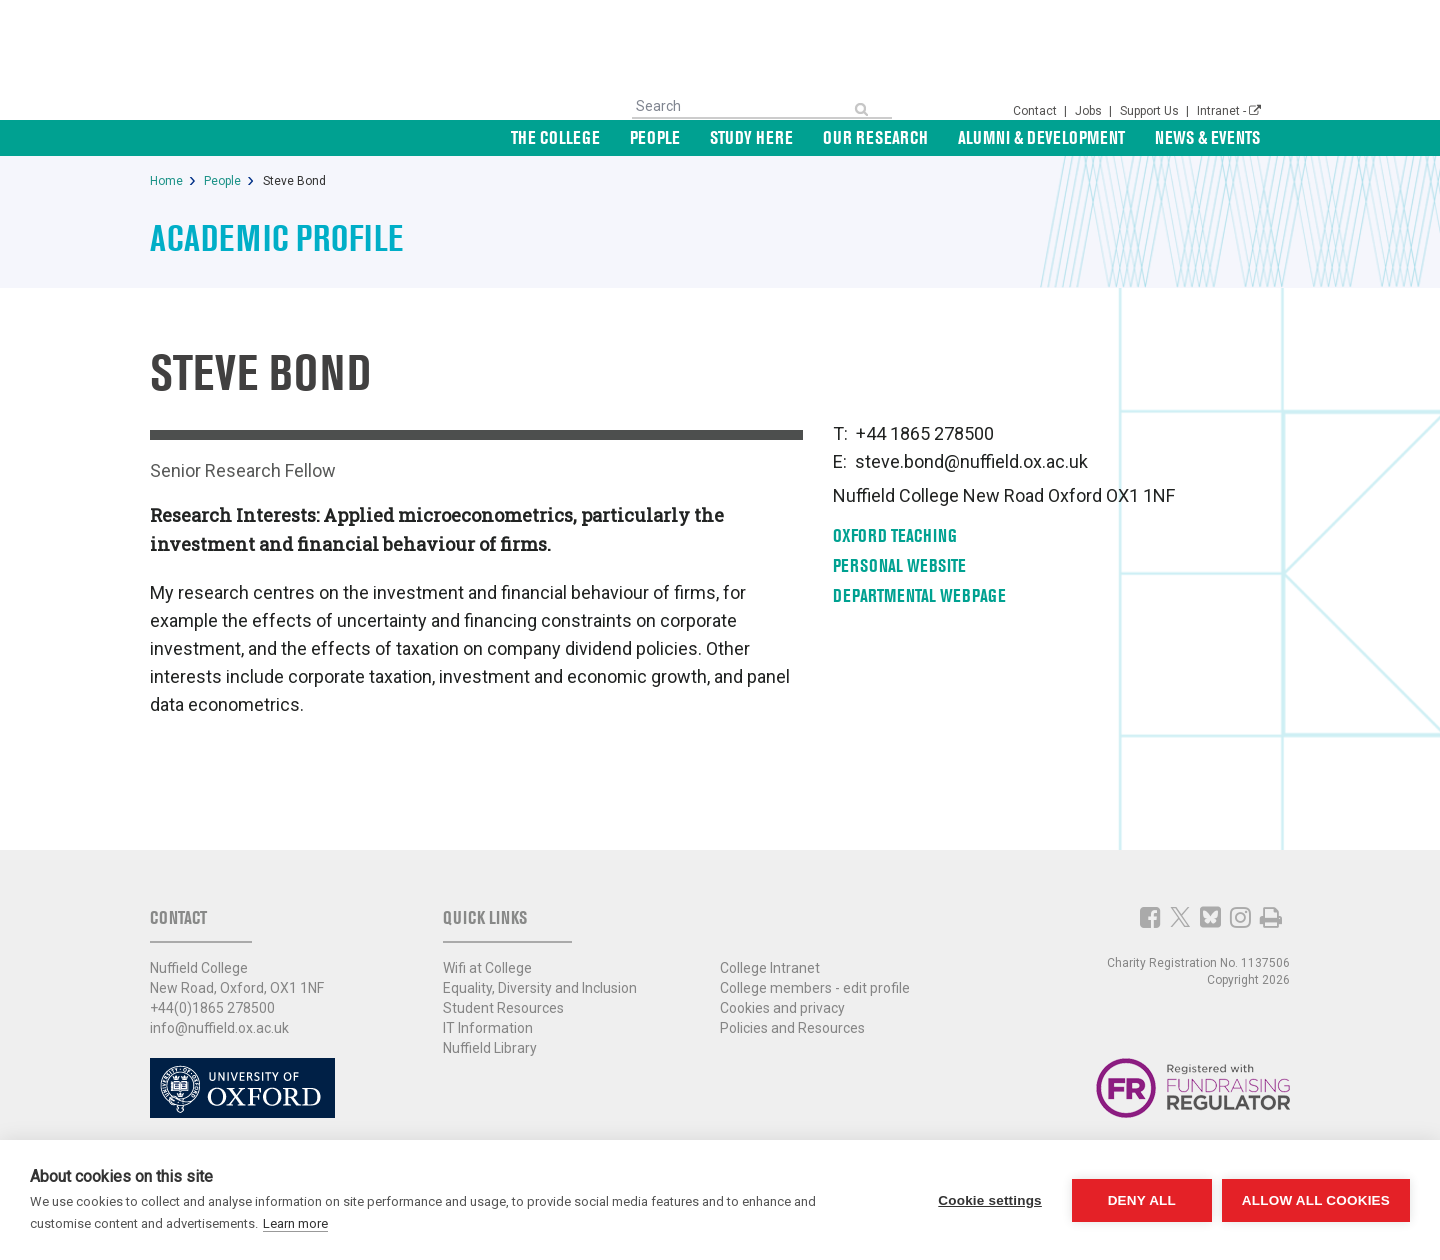 Image resolution: width=1440 pixels, height=1260 pixels. What do you see at coordinates (919, 595) in the screenshot?
I see `Departmental Webpage` at bounding box center [919, 595].